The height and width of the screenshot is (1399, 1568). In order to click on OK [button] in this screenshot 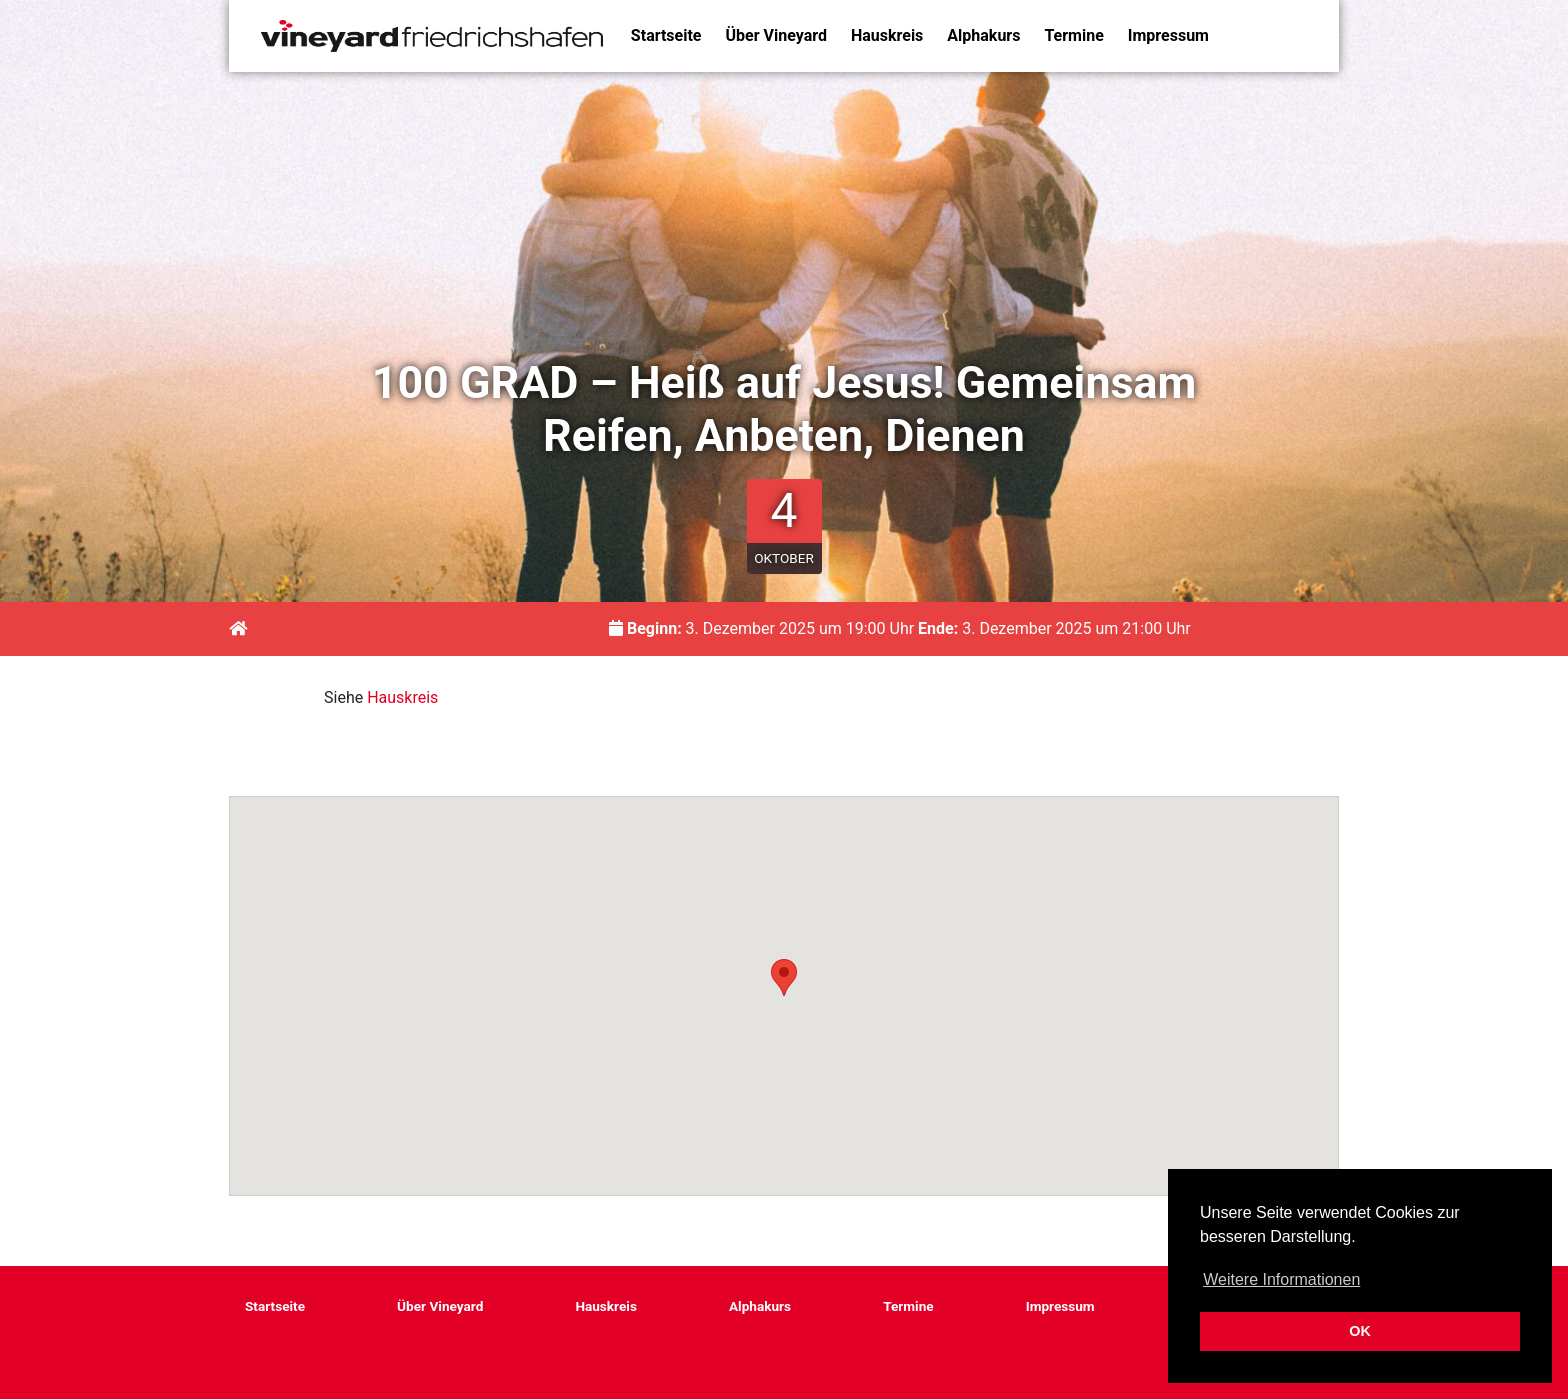, I will do `click(1360, 1331)`.